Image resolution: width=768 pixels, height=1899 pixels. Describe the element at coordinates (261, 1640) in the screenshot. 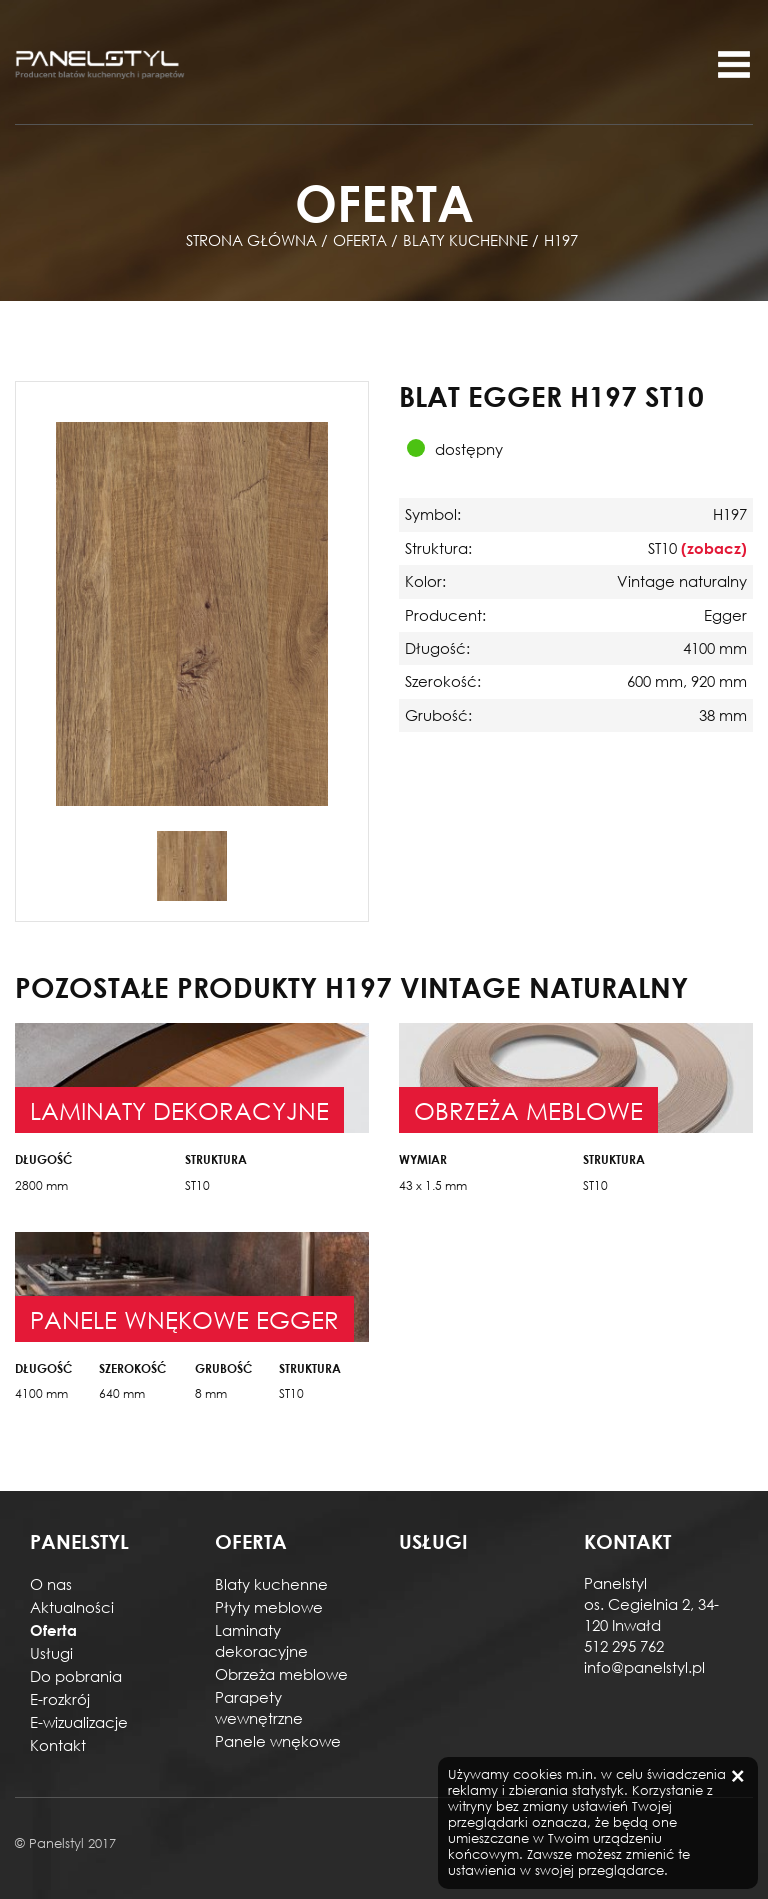

I see `Laminaty dekoracyjne` at that location.